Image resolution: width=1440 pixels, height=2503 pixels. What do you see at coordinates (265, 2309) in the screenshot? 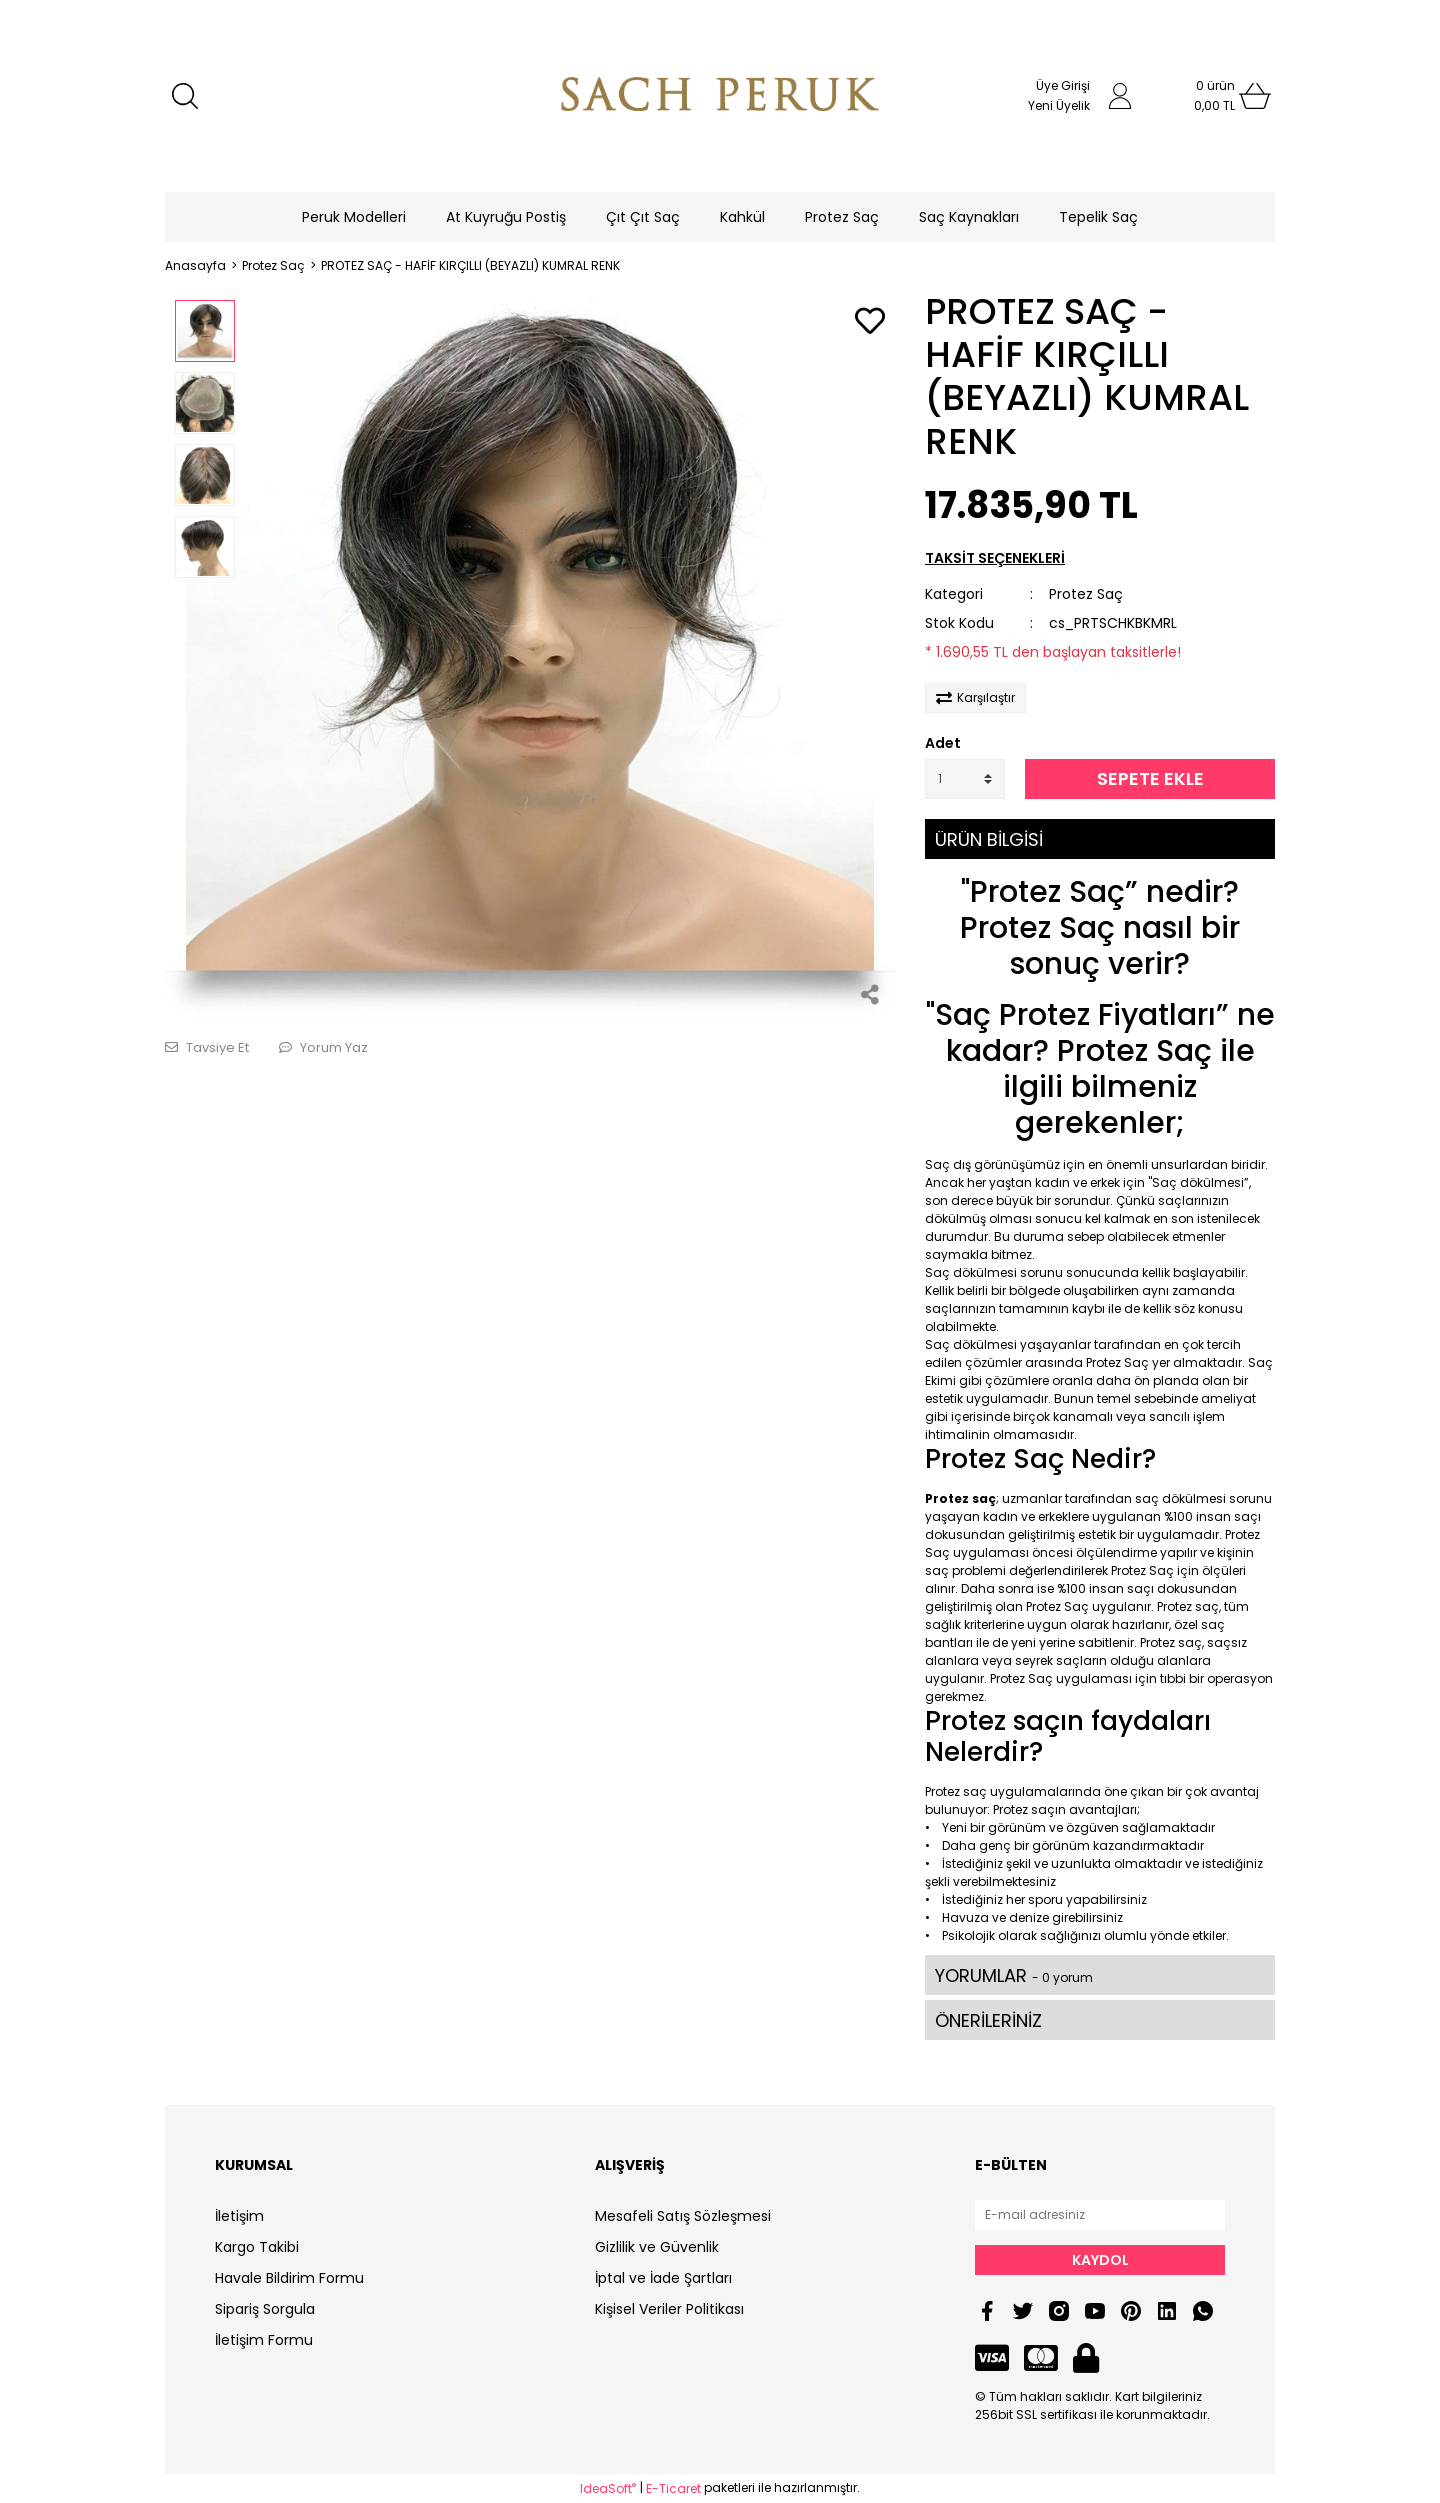
I see `Sipariş Sorgula` at bounding box center [265, 2309].